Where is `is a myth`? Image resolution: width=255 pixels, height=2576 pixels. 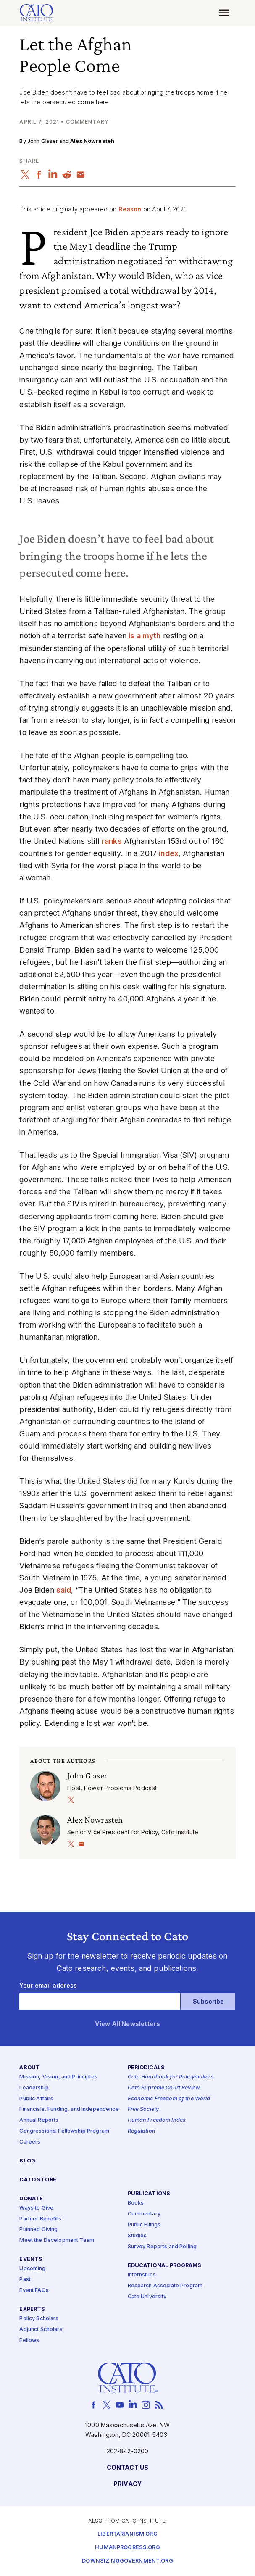 is a myth is located at coordinates (144, 635).